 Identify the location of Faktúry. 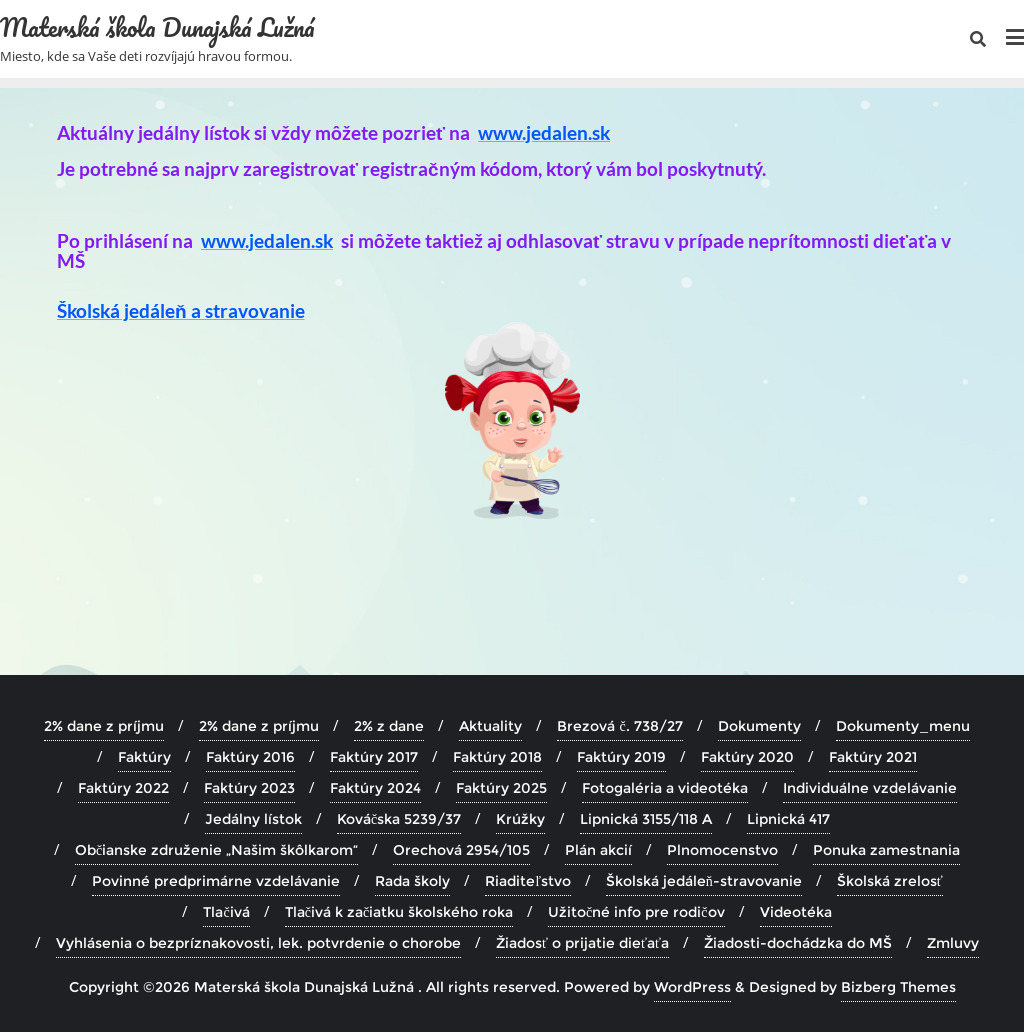
(144, 757).